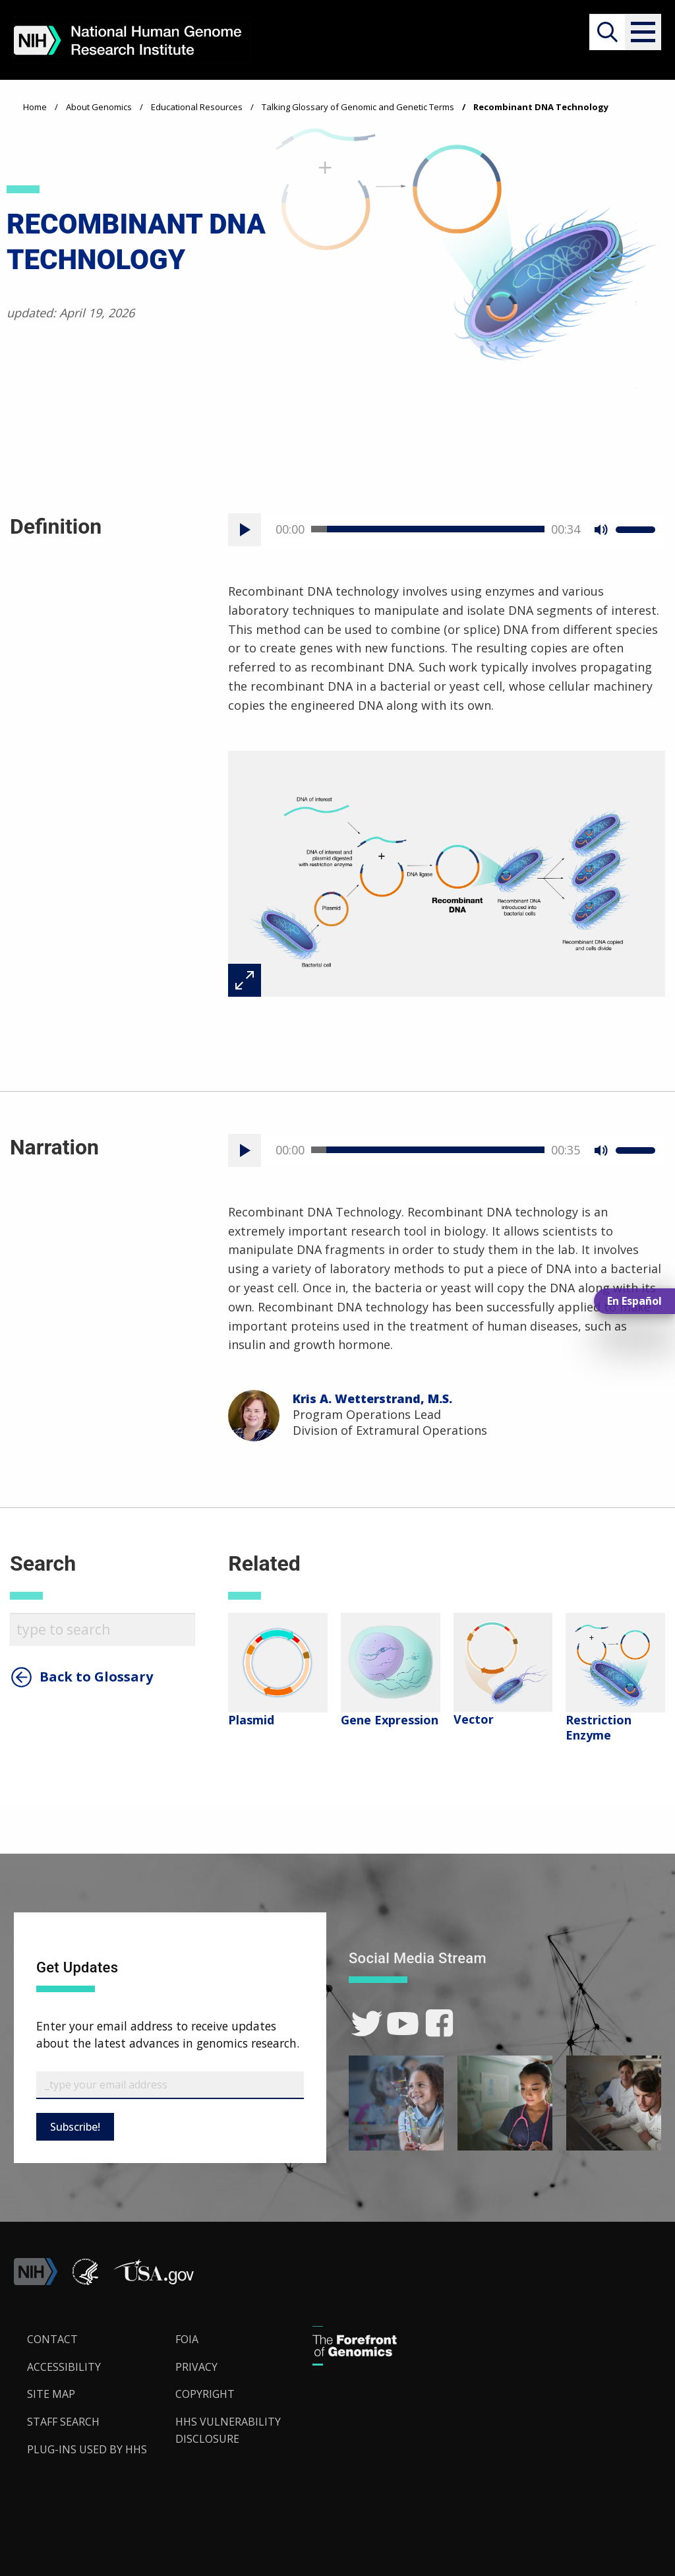 This screenshot has height=2576, width=675. I want to click on Talking Glossary of Genomic and Genetic Terms, so click(358, 107).